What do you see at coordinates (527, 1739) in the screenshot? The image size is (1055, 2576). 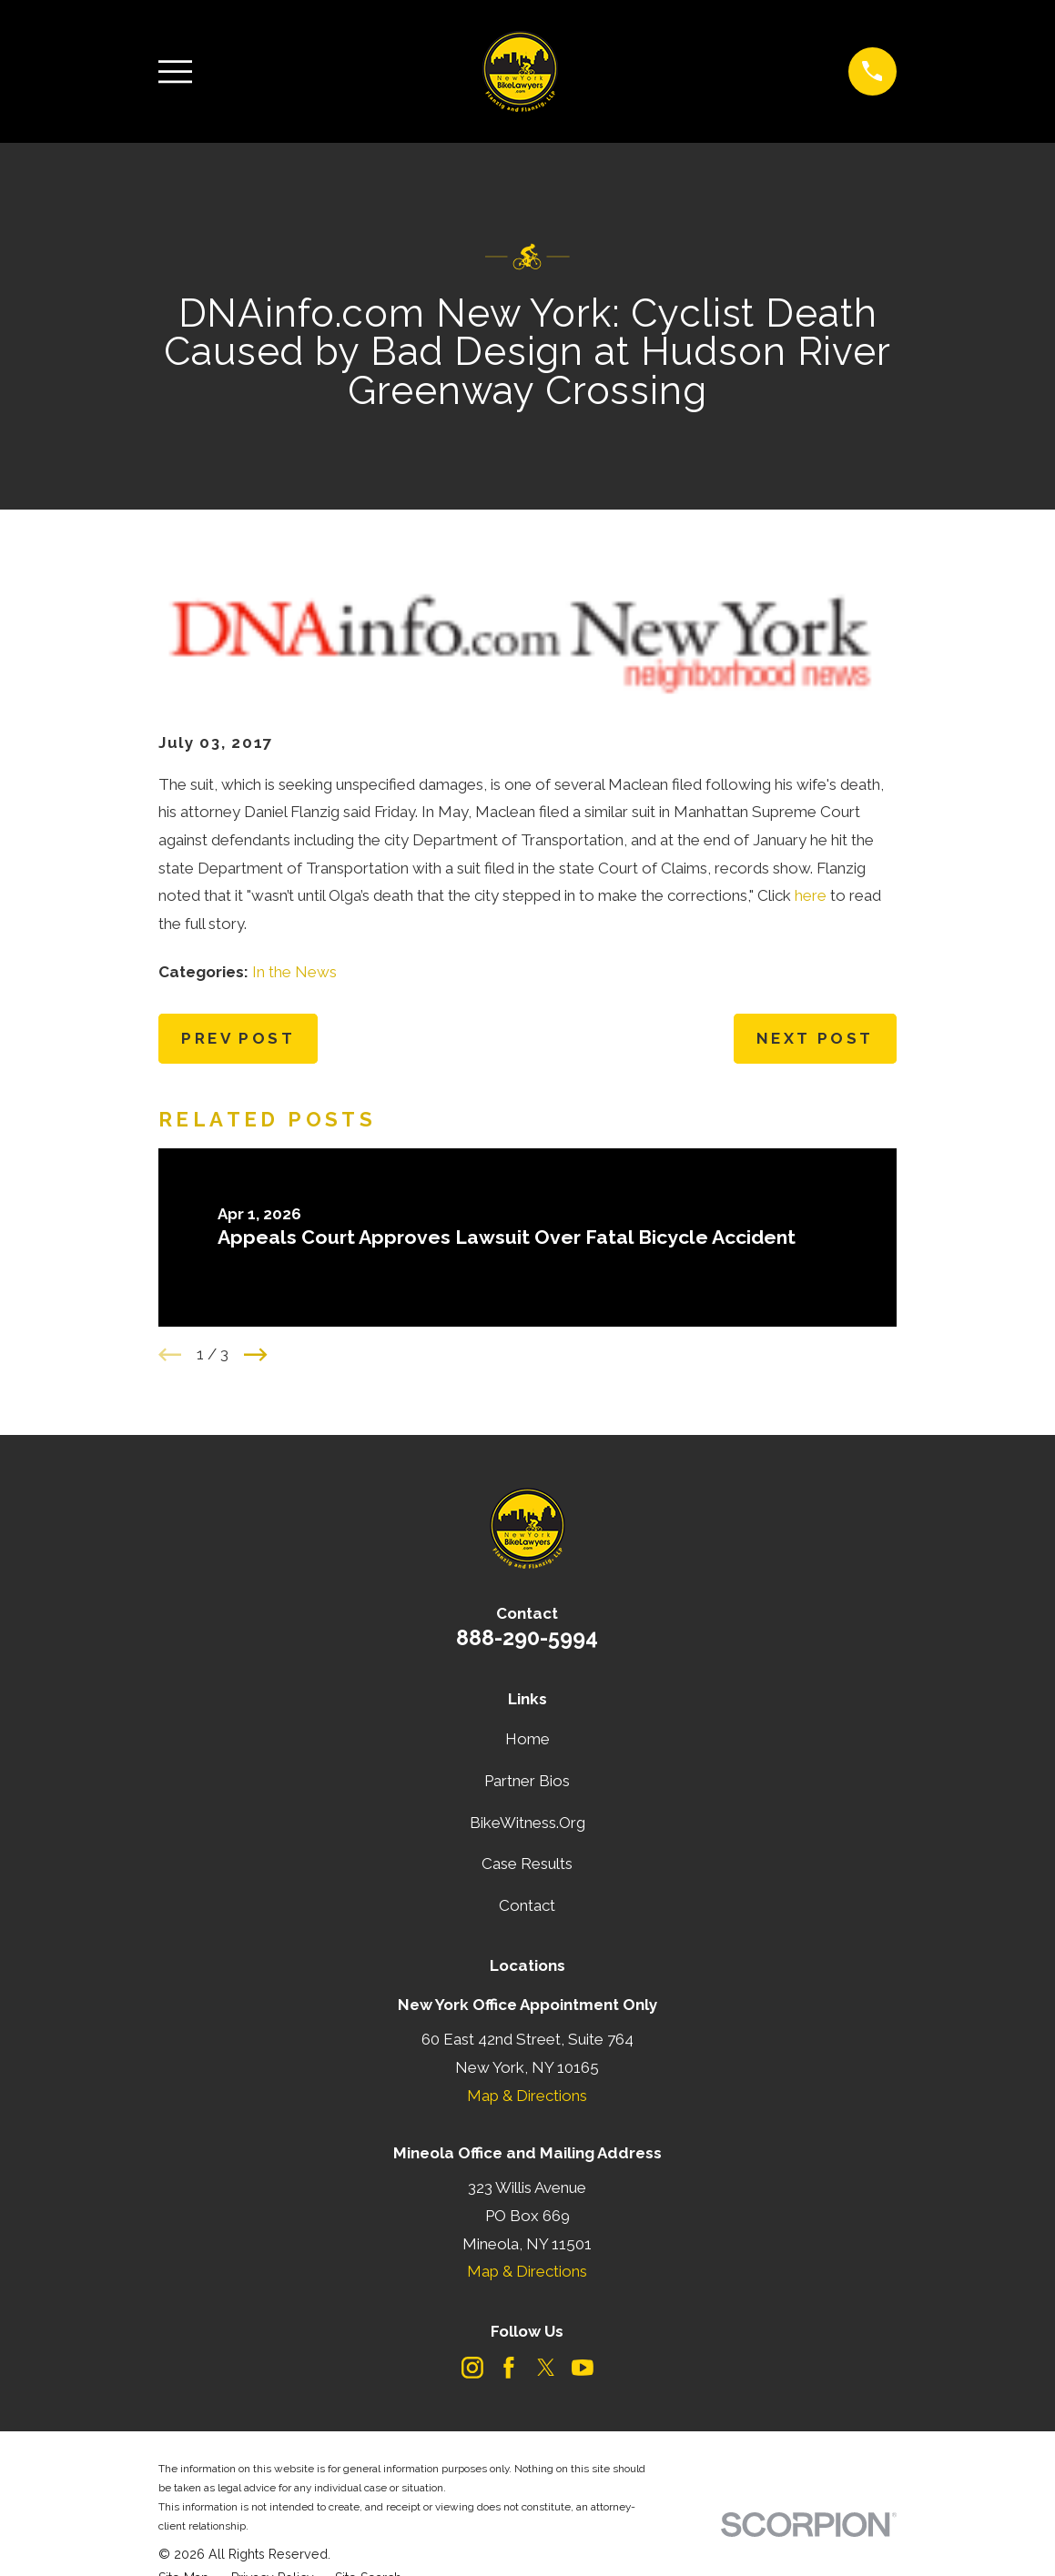 I see `Home` at bounding box center [527, 1739].